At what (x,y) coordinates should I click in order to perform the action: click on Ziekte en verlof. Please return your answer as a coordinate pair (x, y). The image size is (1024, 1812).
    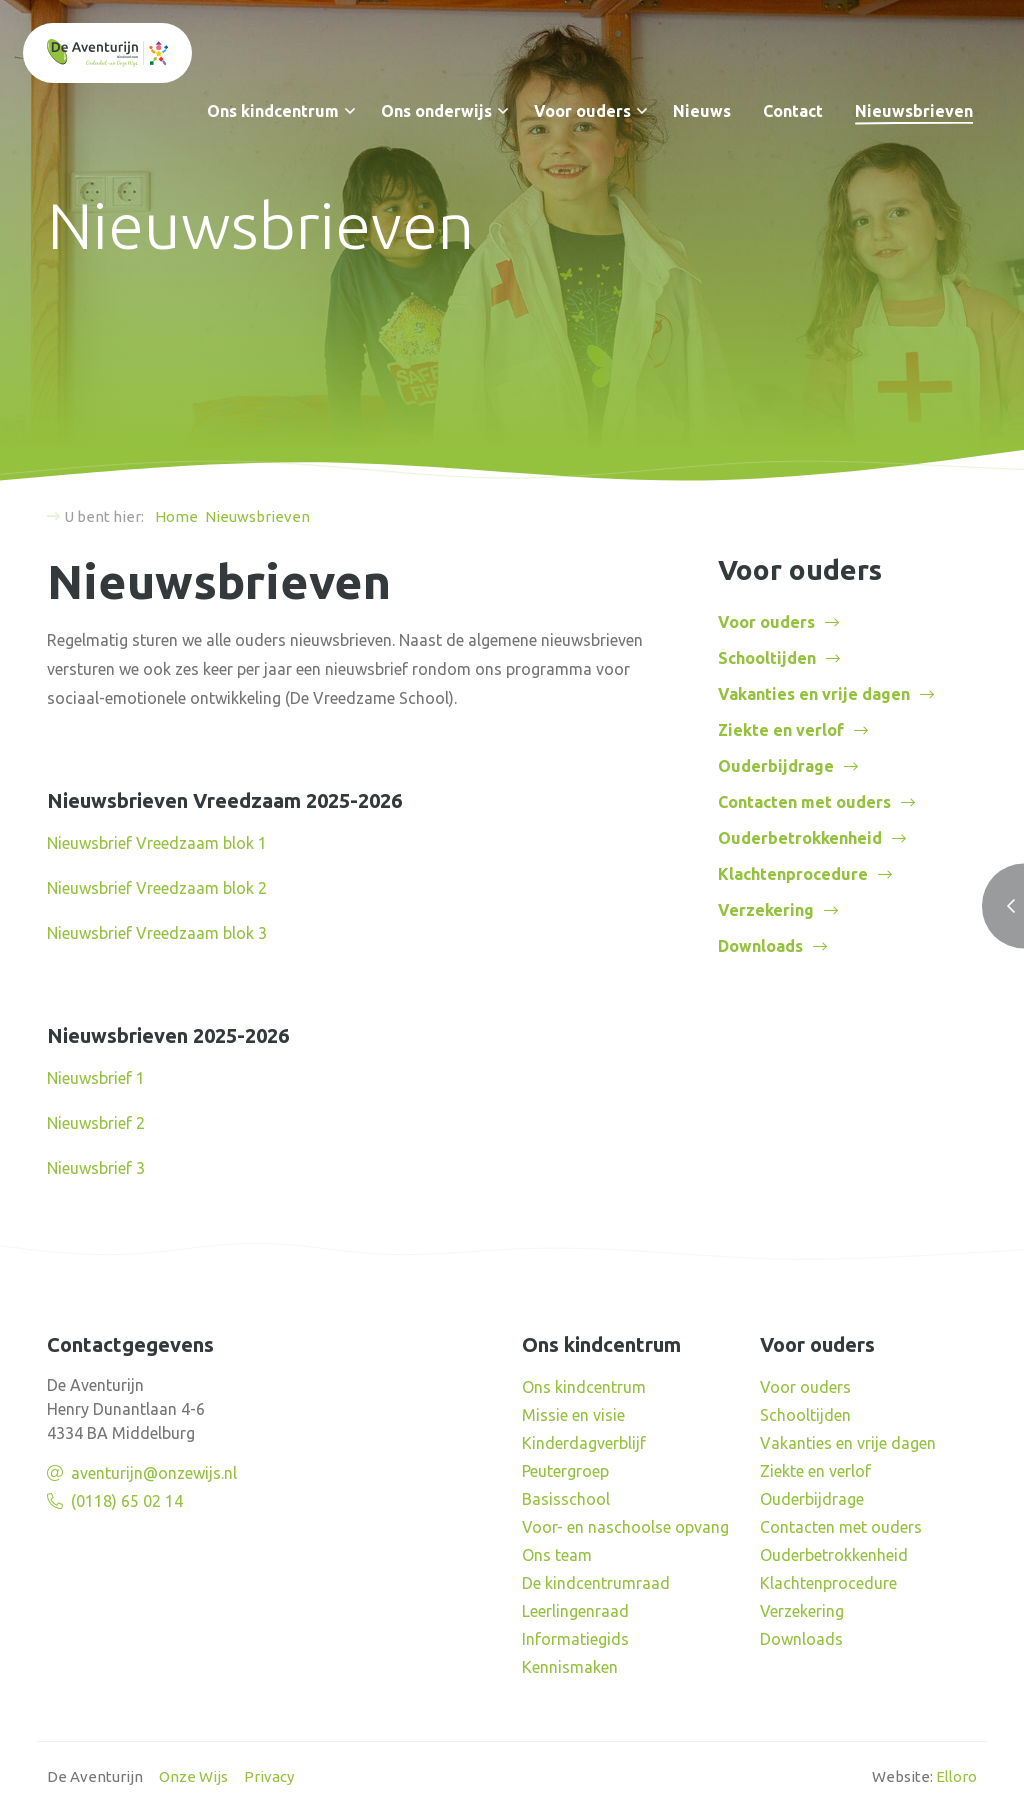
    Looking at the image, I should click on (781, 730).